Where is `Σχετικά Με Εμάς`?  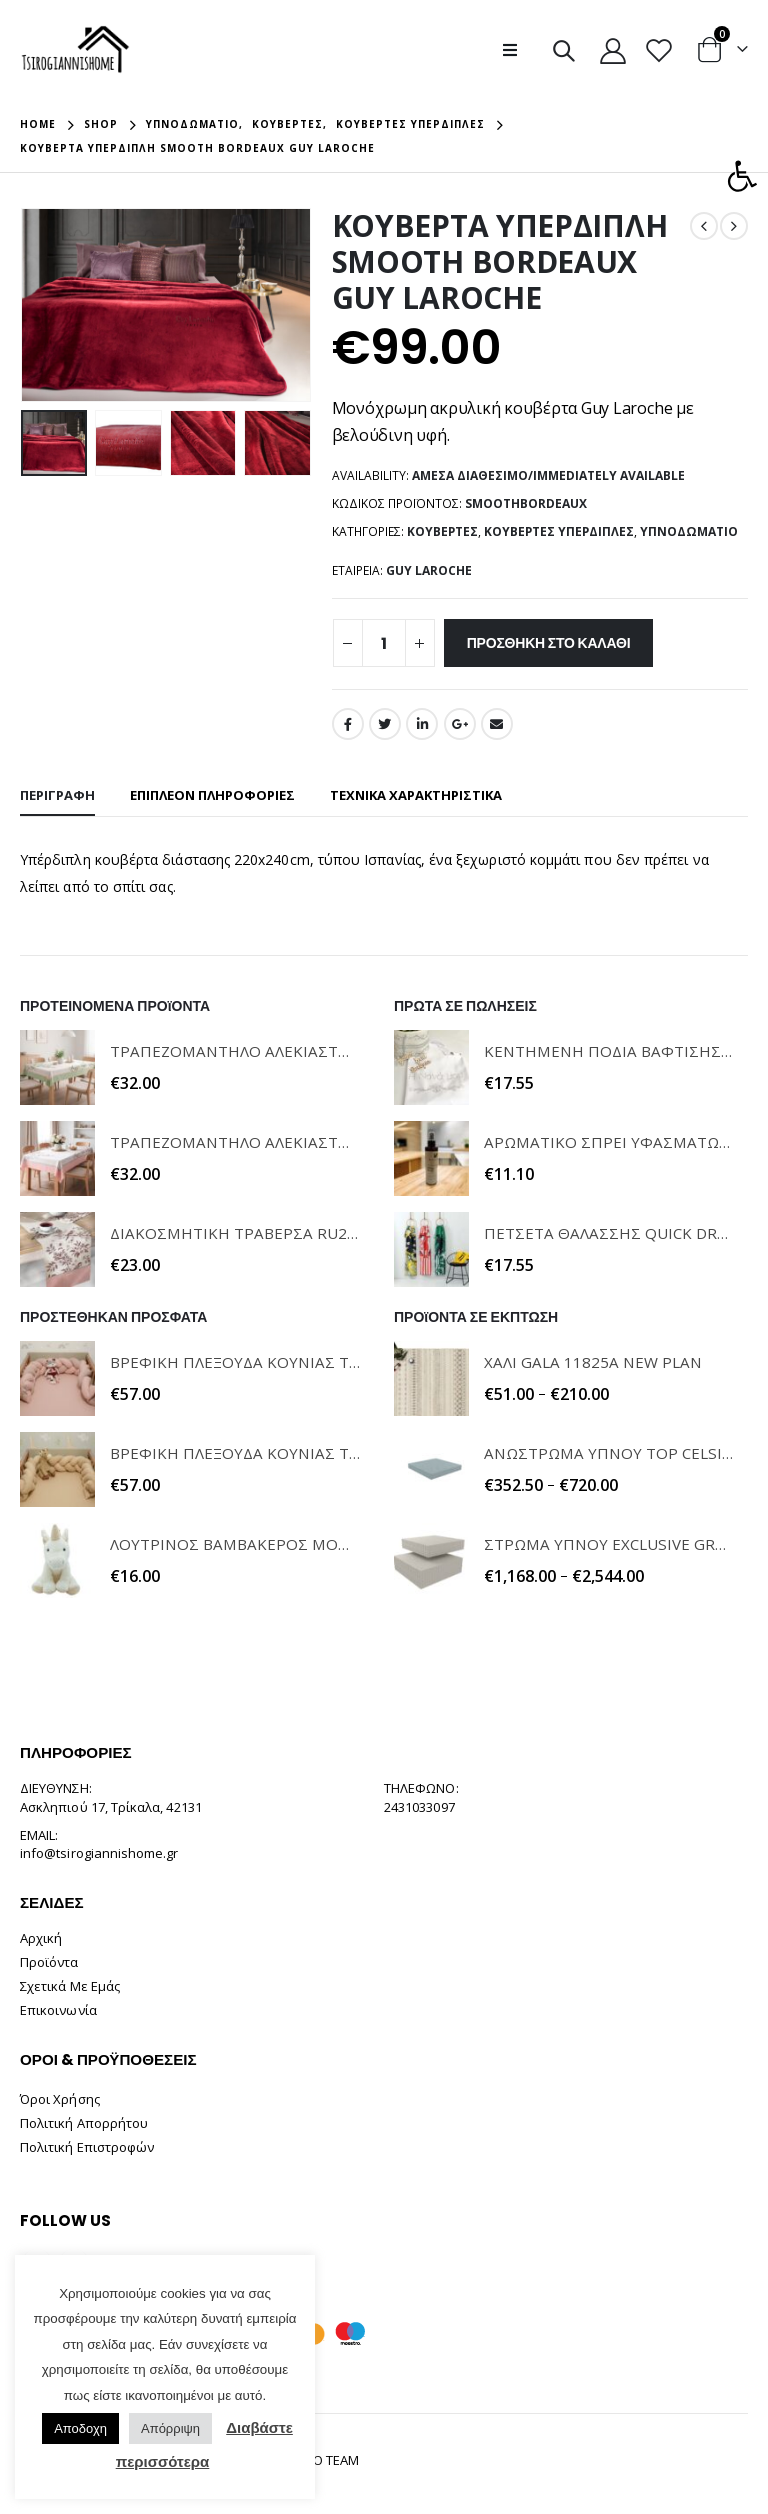 Σχετικά Με Εμάς is located at coordinates (70, 1986).